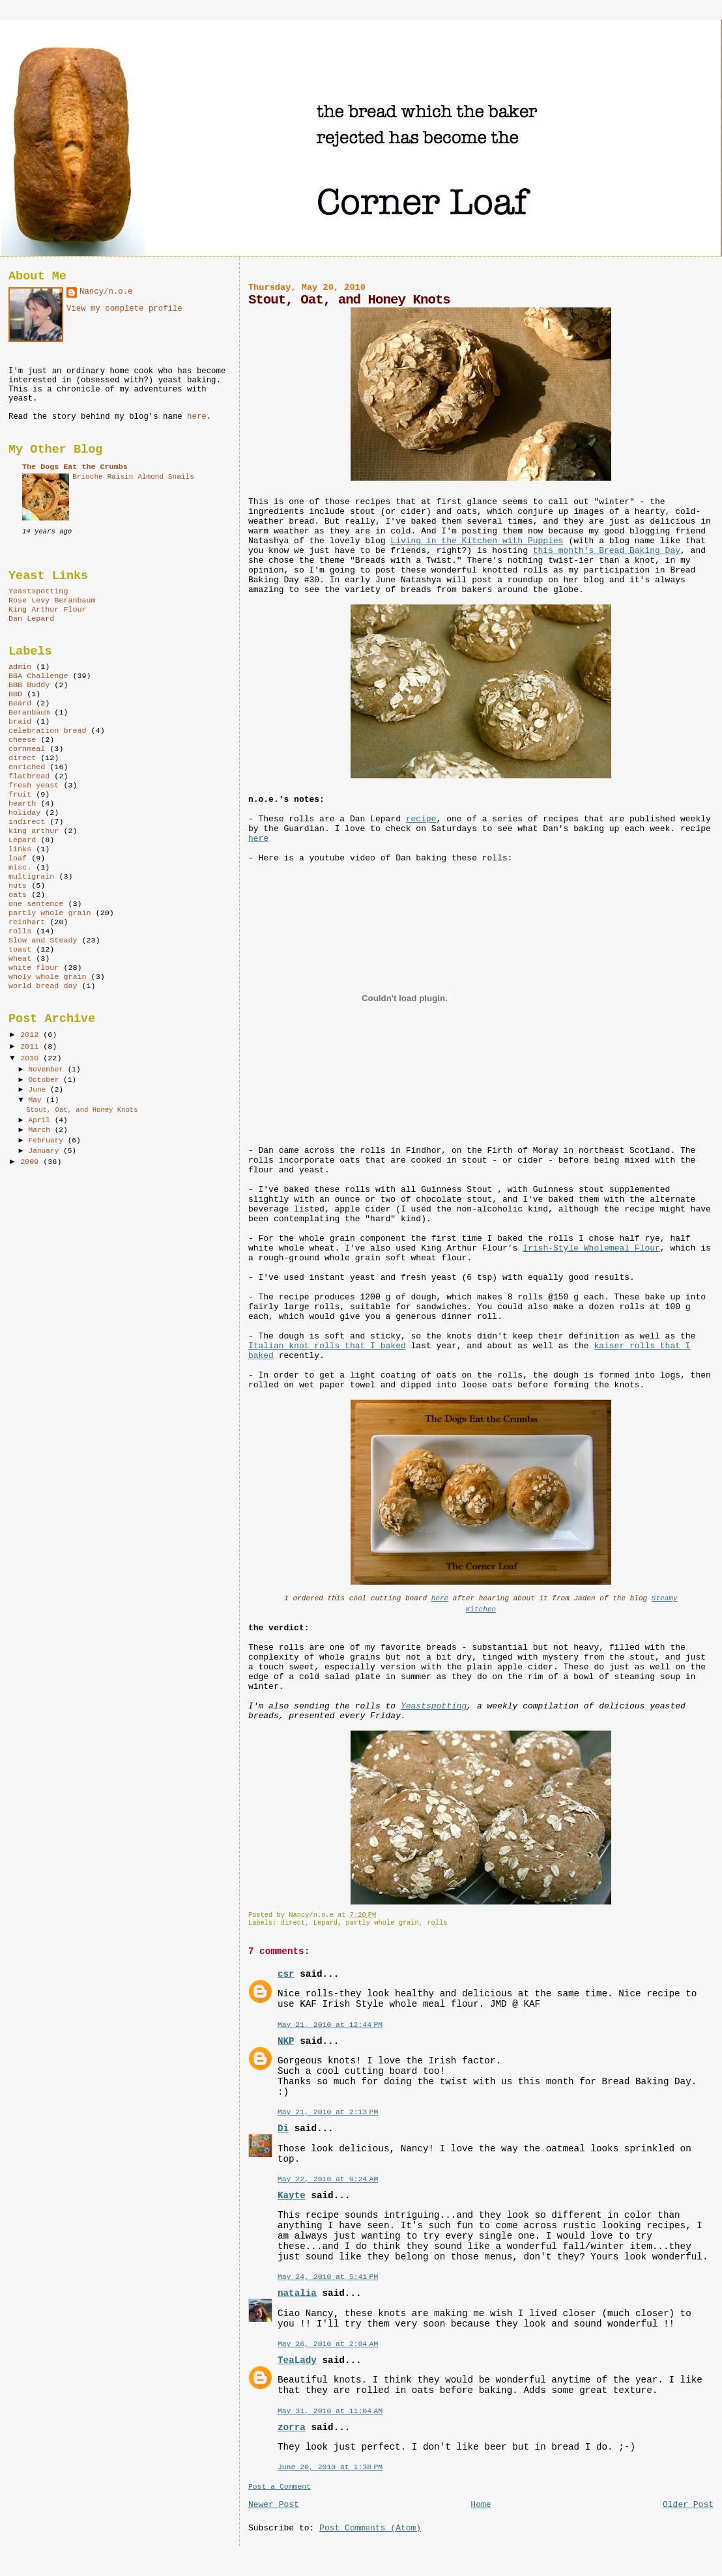 Image resolution: width=722 pixels, height=2576 pixels. What do you see at coordinates (43, 940) in the screenshot?
I see `Slow and Steady` at bounding box center [43, 940].